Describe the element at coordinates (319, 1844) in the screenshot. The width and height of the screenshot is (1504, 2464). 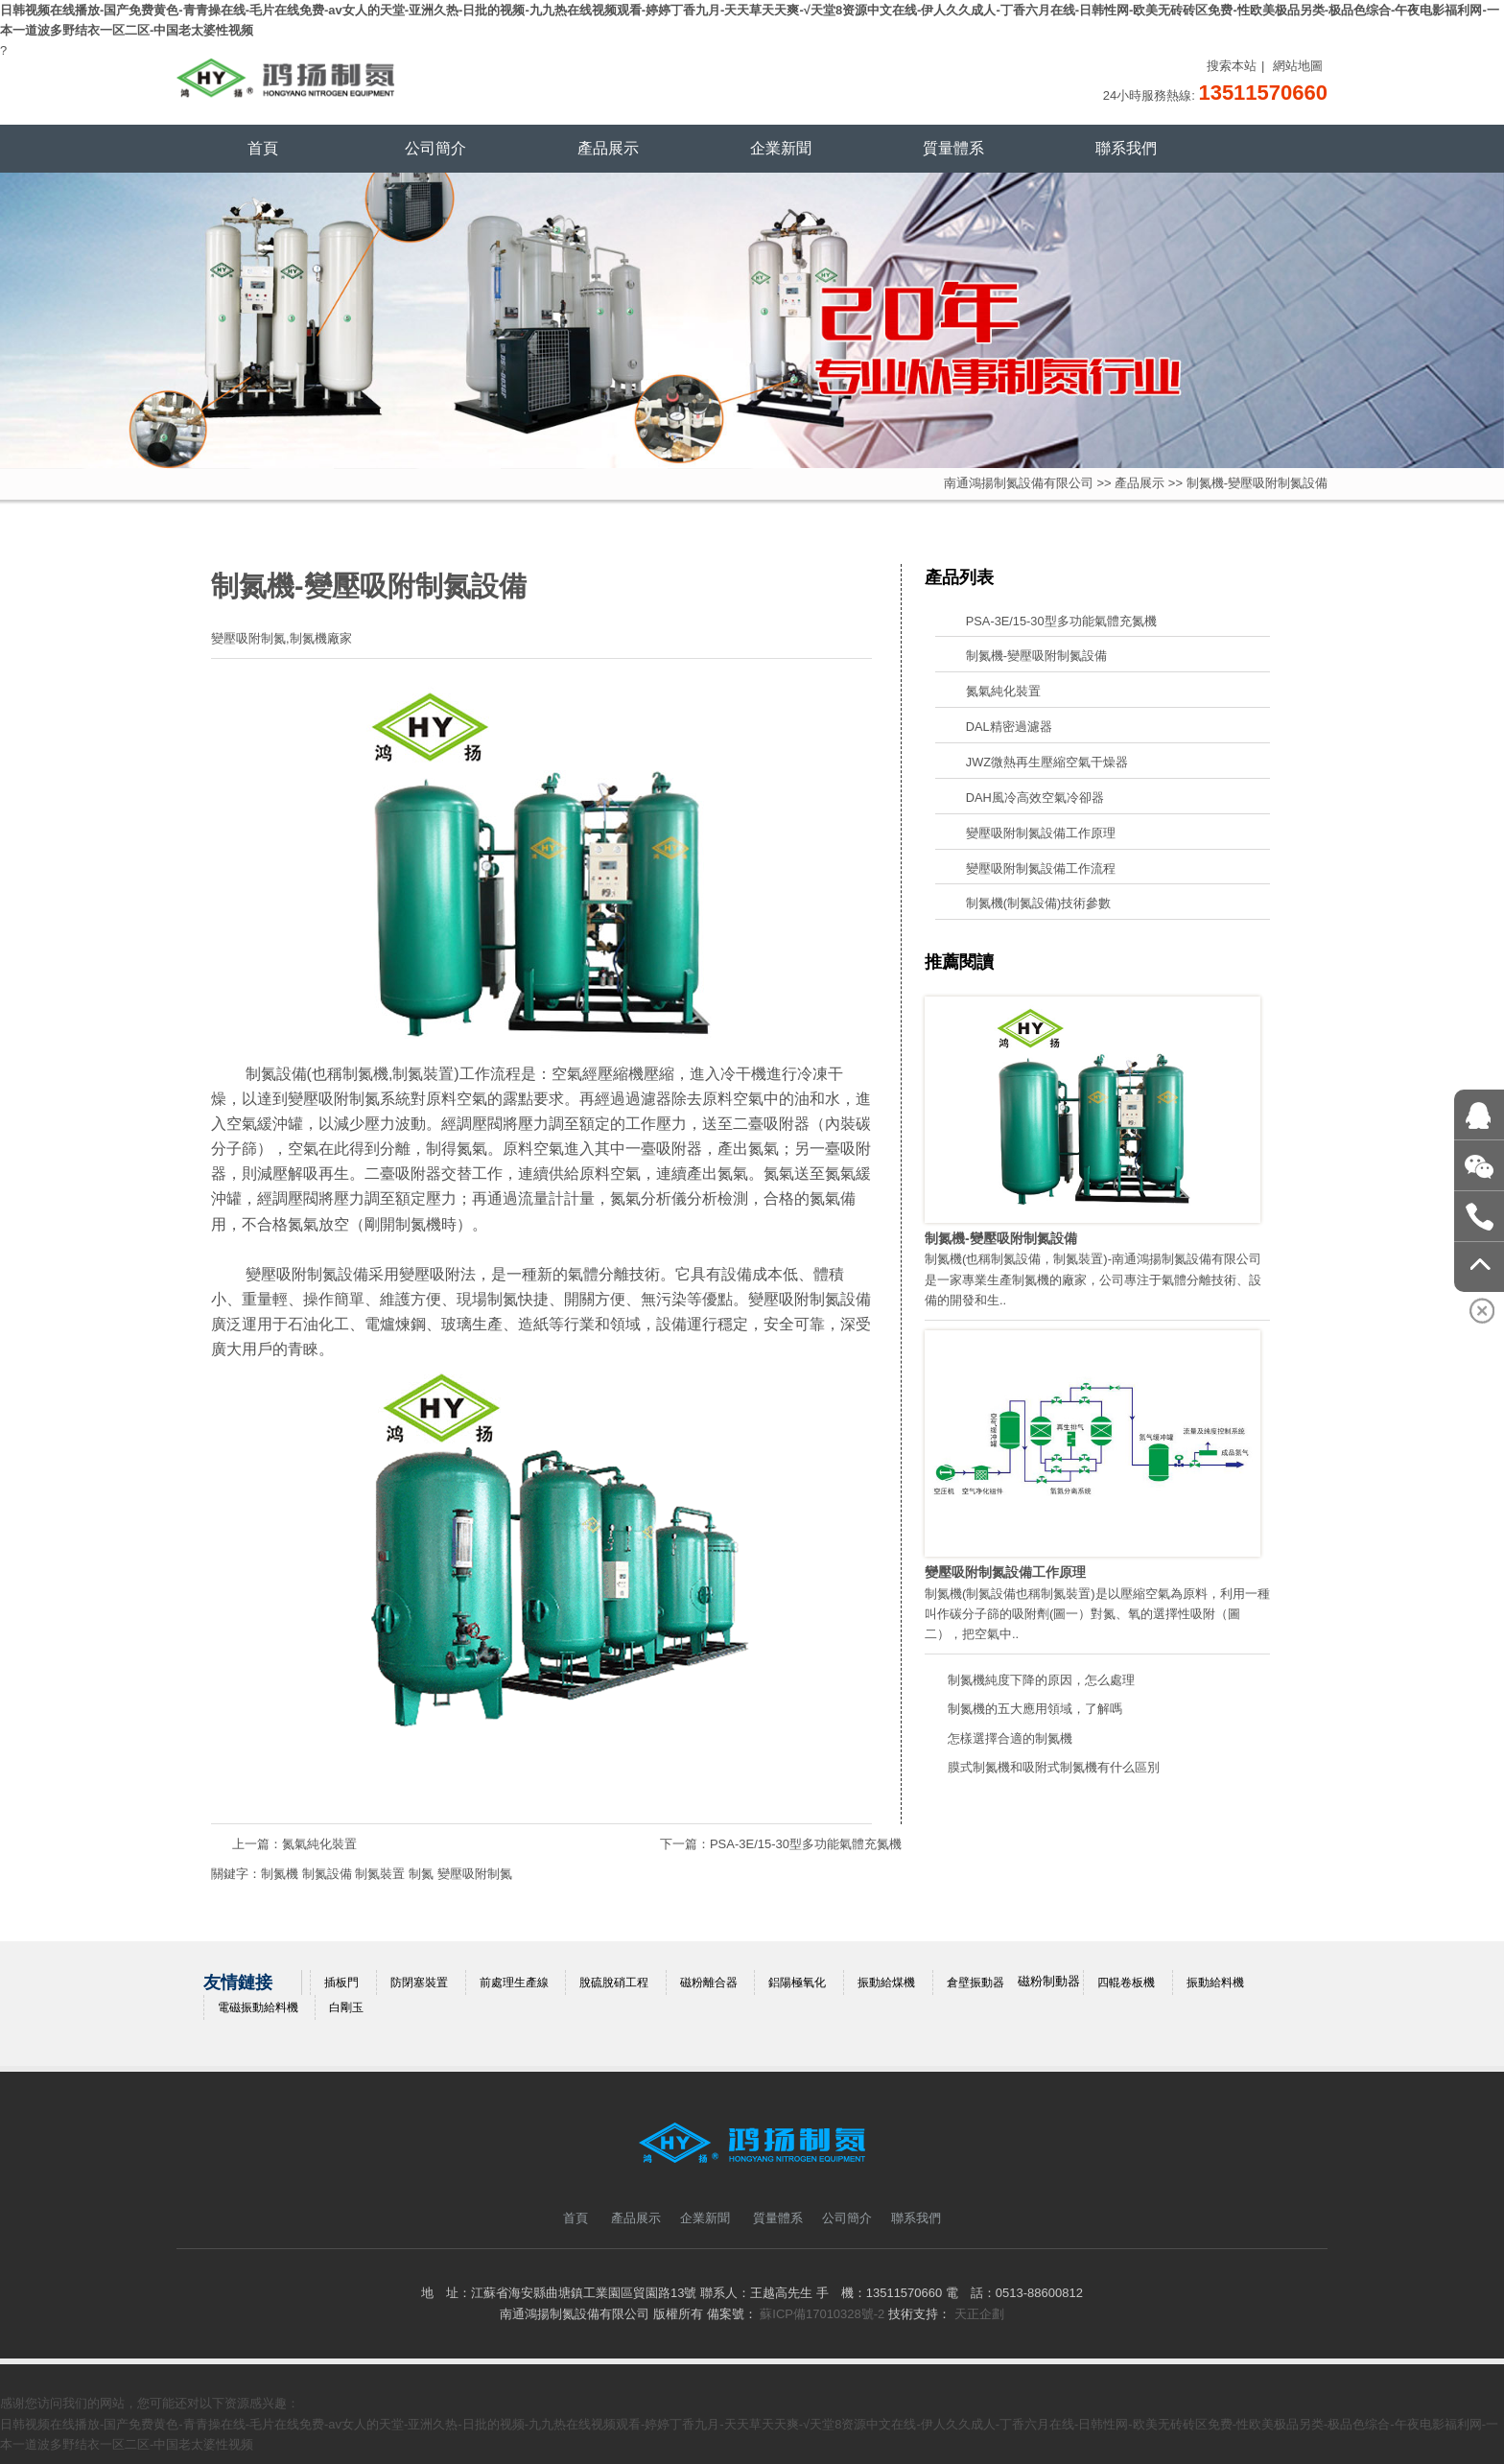
I see `氮氣純化裝置` at that location.